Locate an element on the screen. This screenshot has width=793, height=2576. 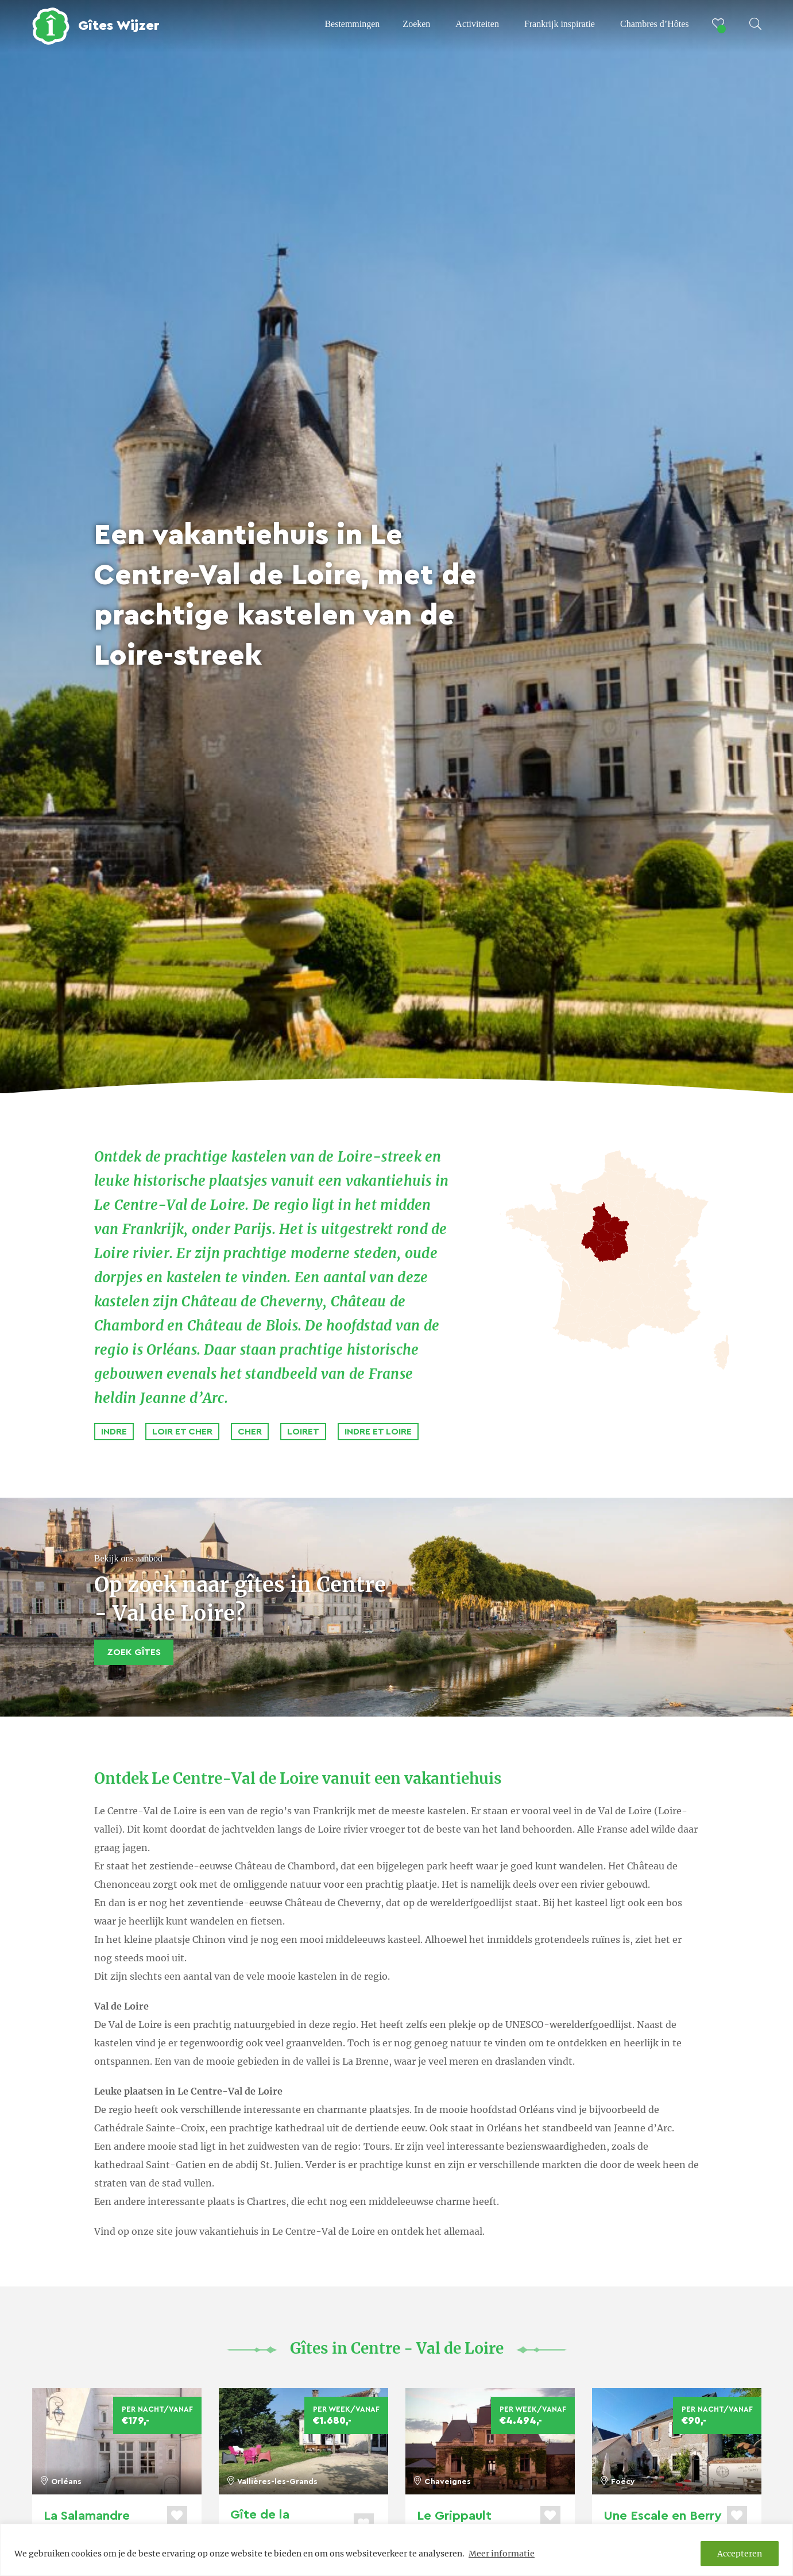
Indre is located at coordinates (114, 1431).